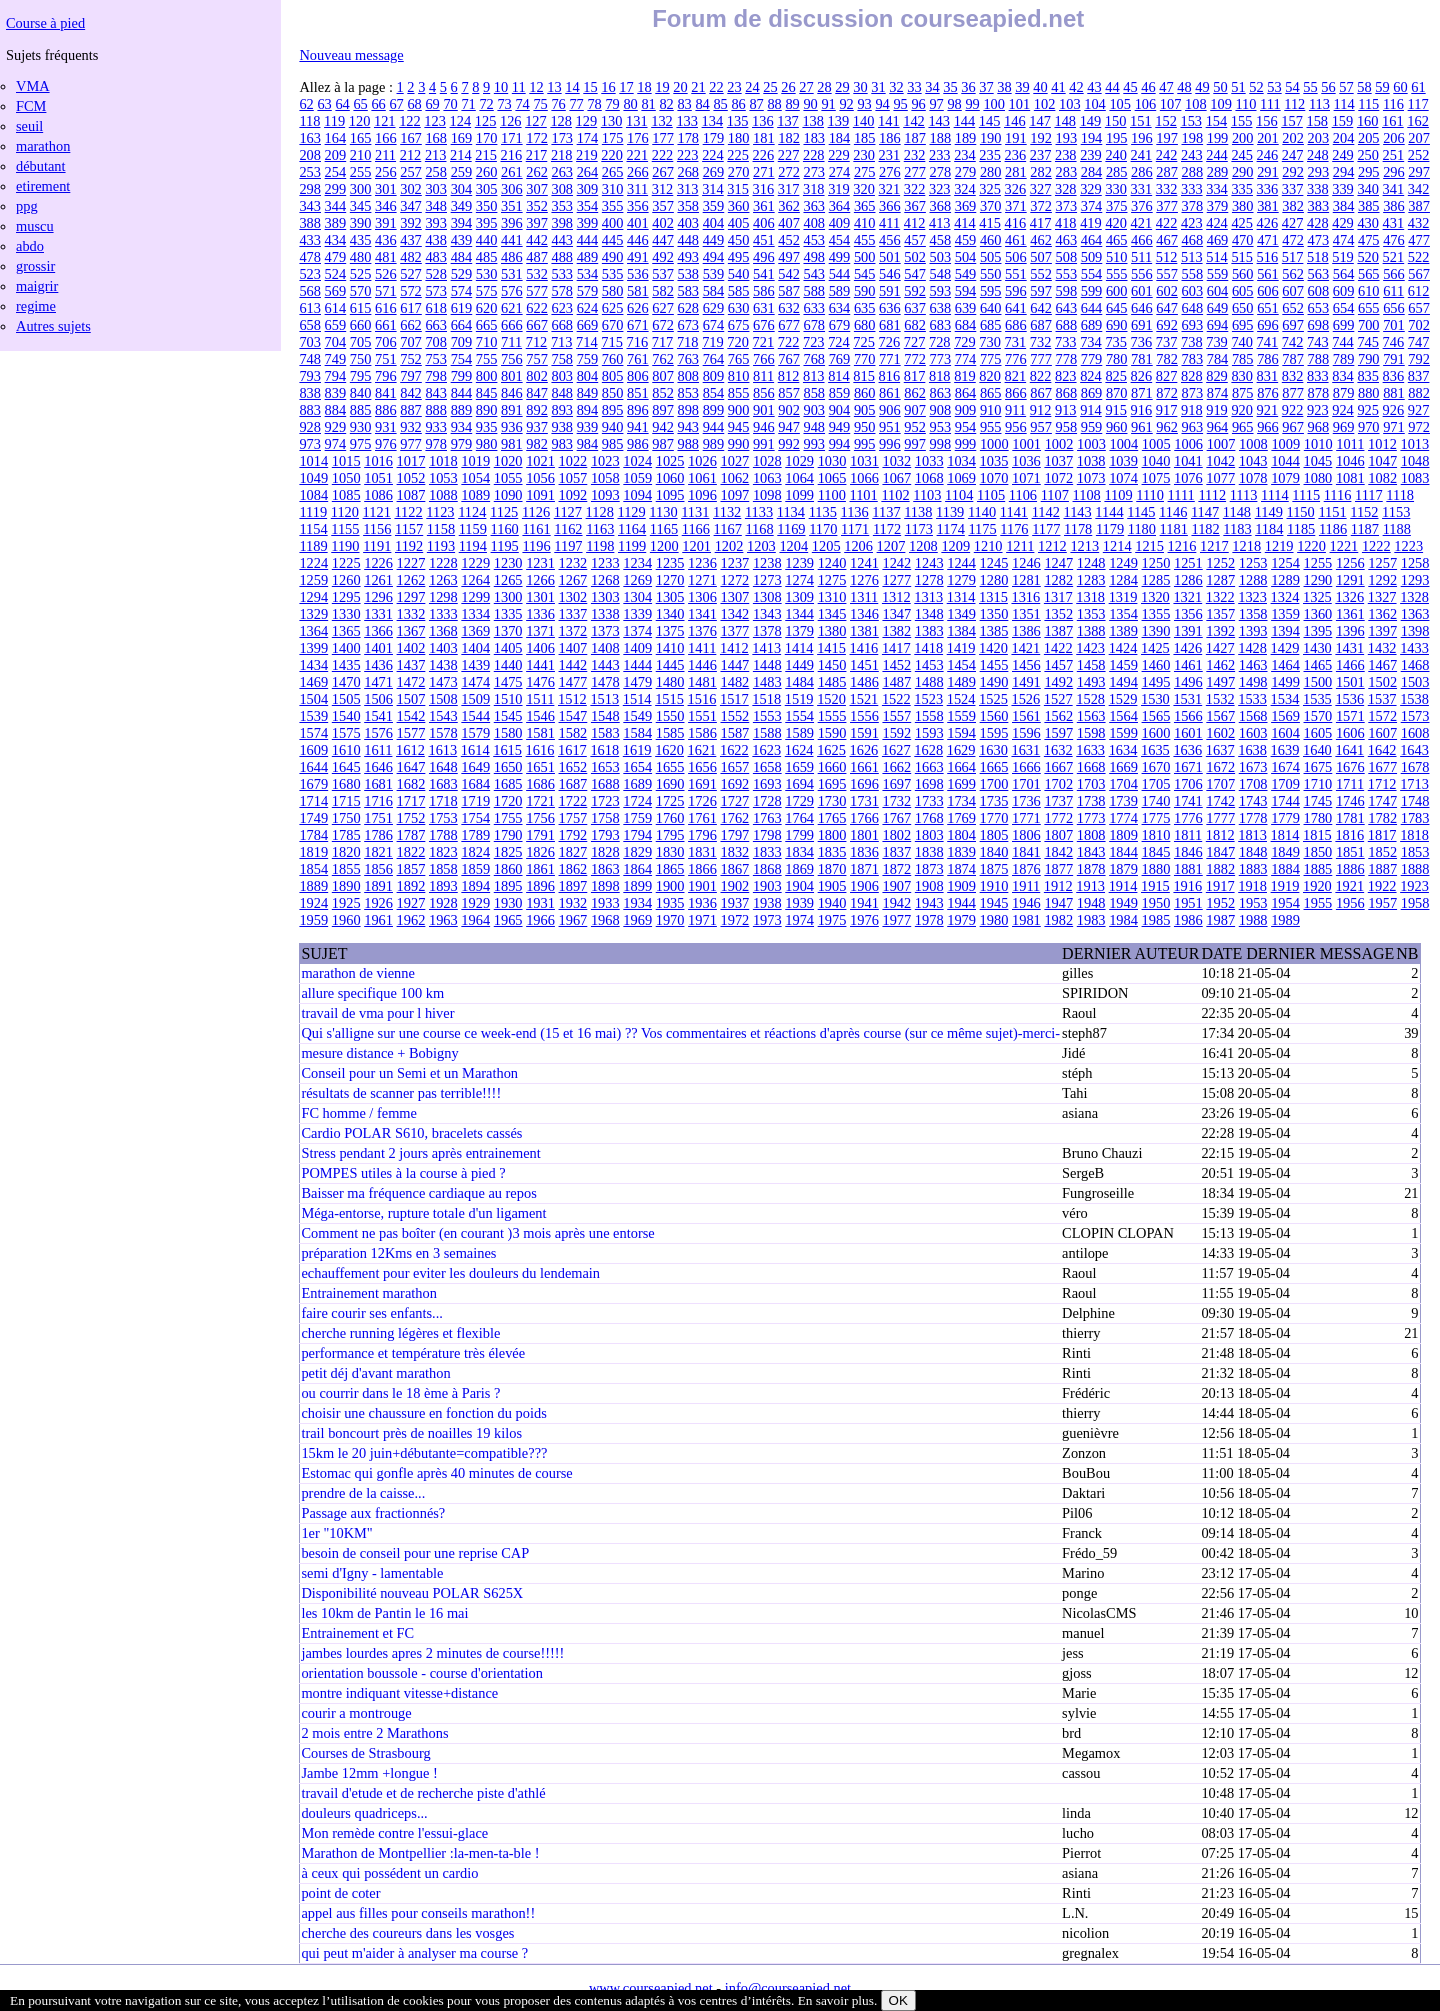 The image size is (1440, 2011). What do you see at coordinates (1419, 138) in the screenshot?
I see `207` at bounding box center [1419, 138].